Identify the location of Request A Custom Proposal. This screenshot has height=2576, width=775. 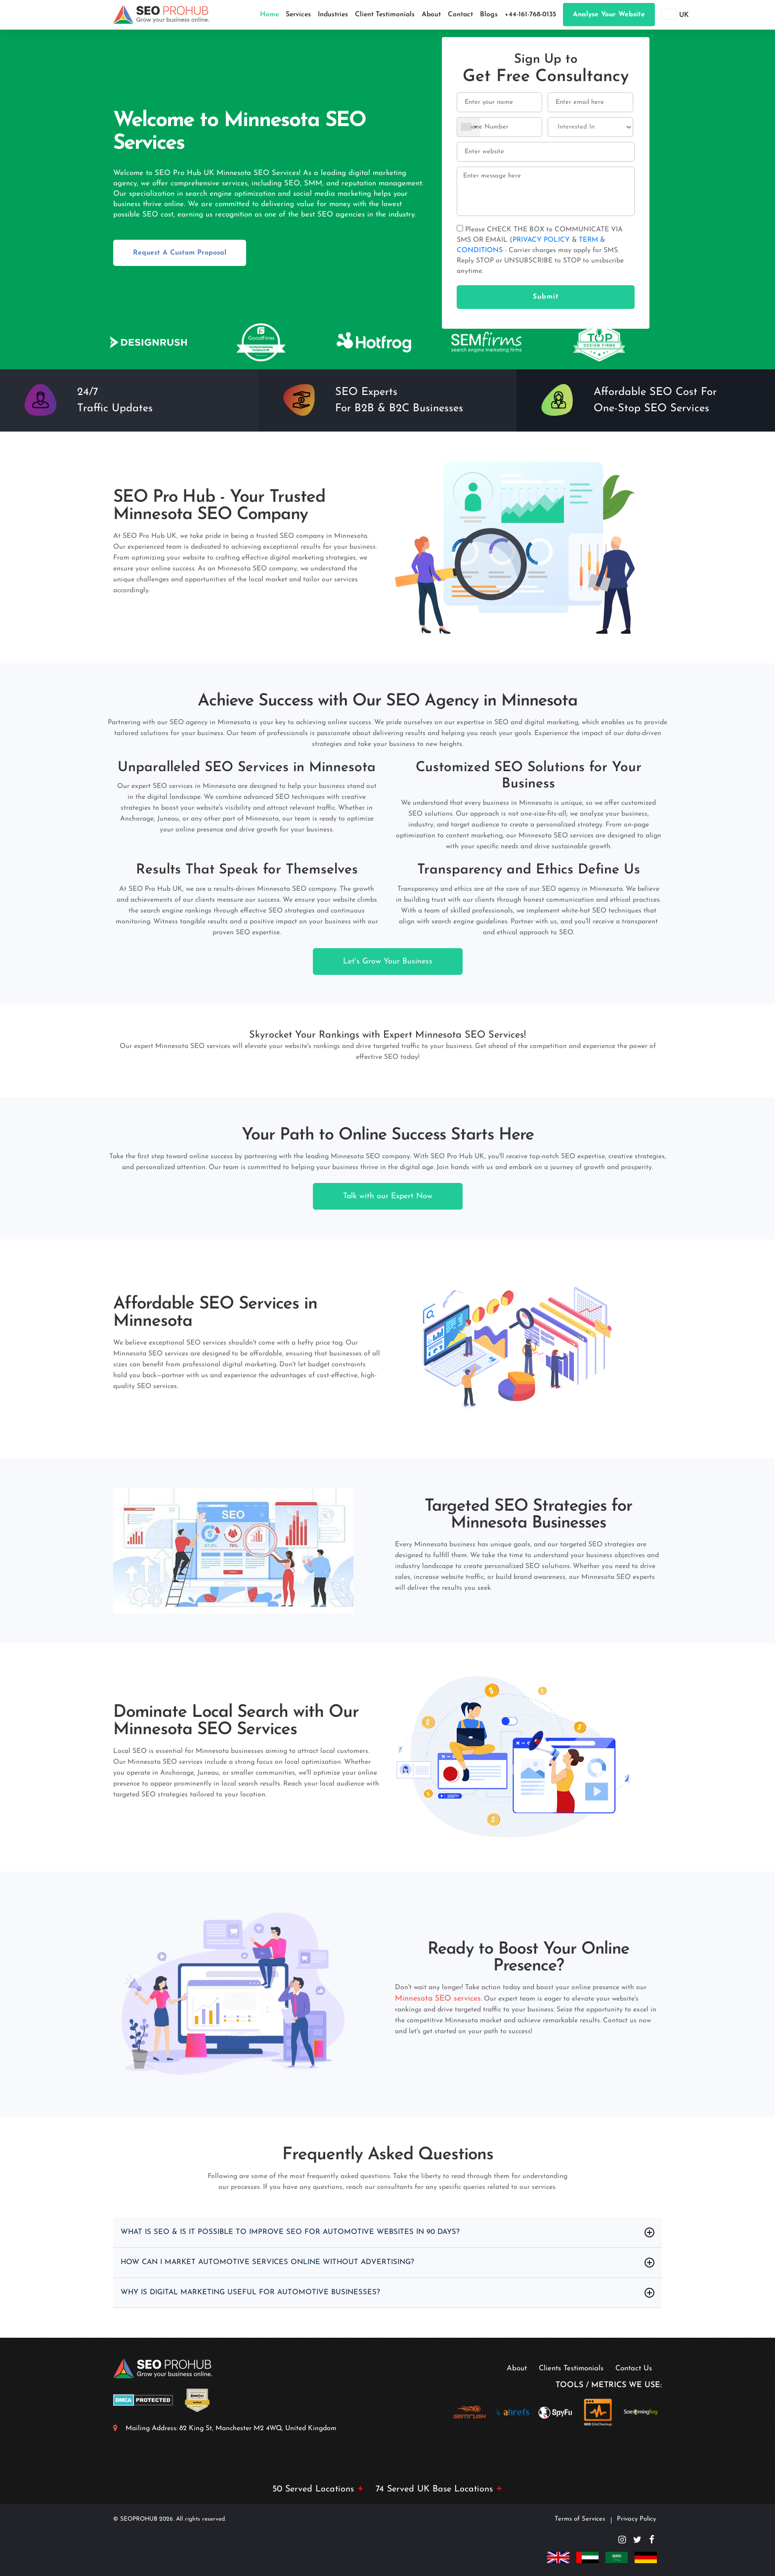
(179, 253).